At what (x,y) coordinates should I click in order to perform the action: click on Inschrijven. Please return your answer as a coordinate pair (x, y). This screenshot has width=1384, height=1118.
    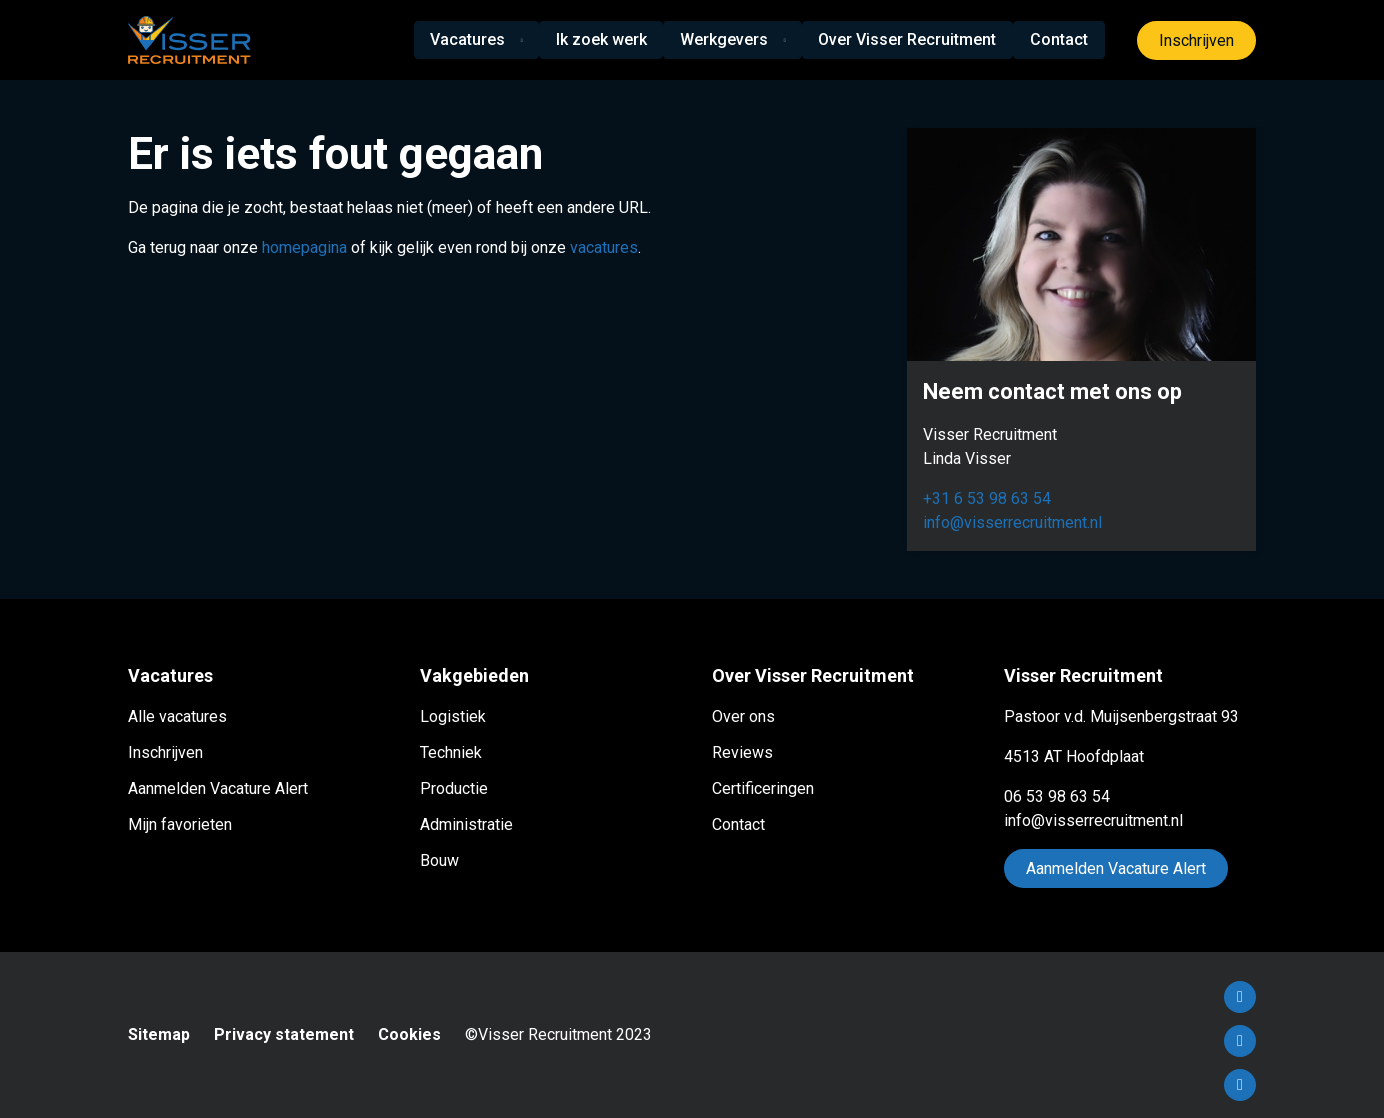
    Looking at the image, I should click on (1196, 40).